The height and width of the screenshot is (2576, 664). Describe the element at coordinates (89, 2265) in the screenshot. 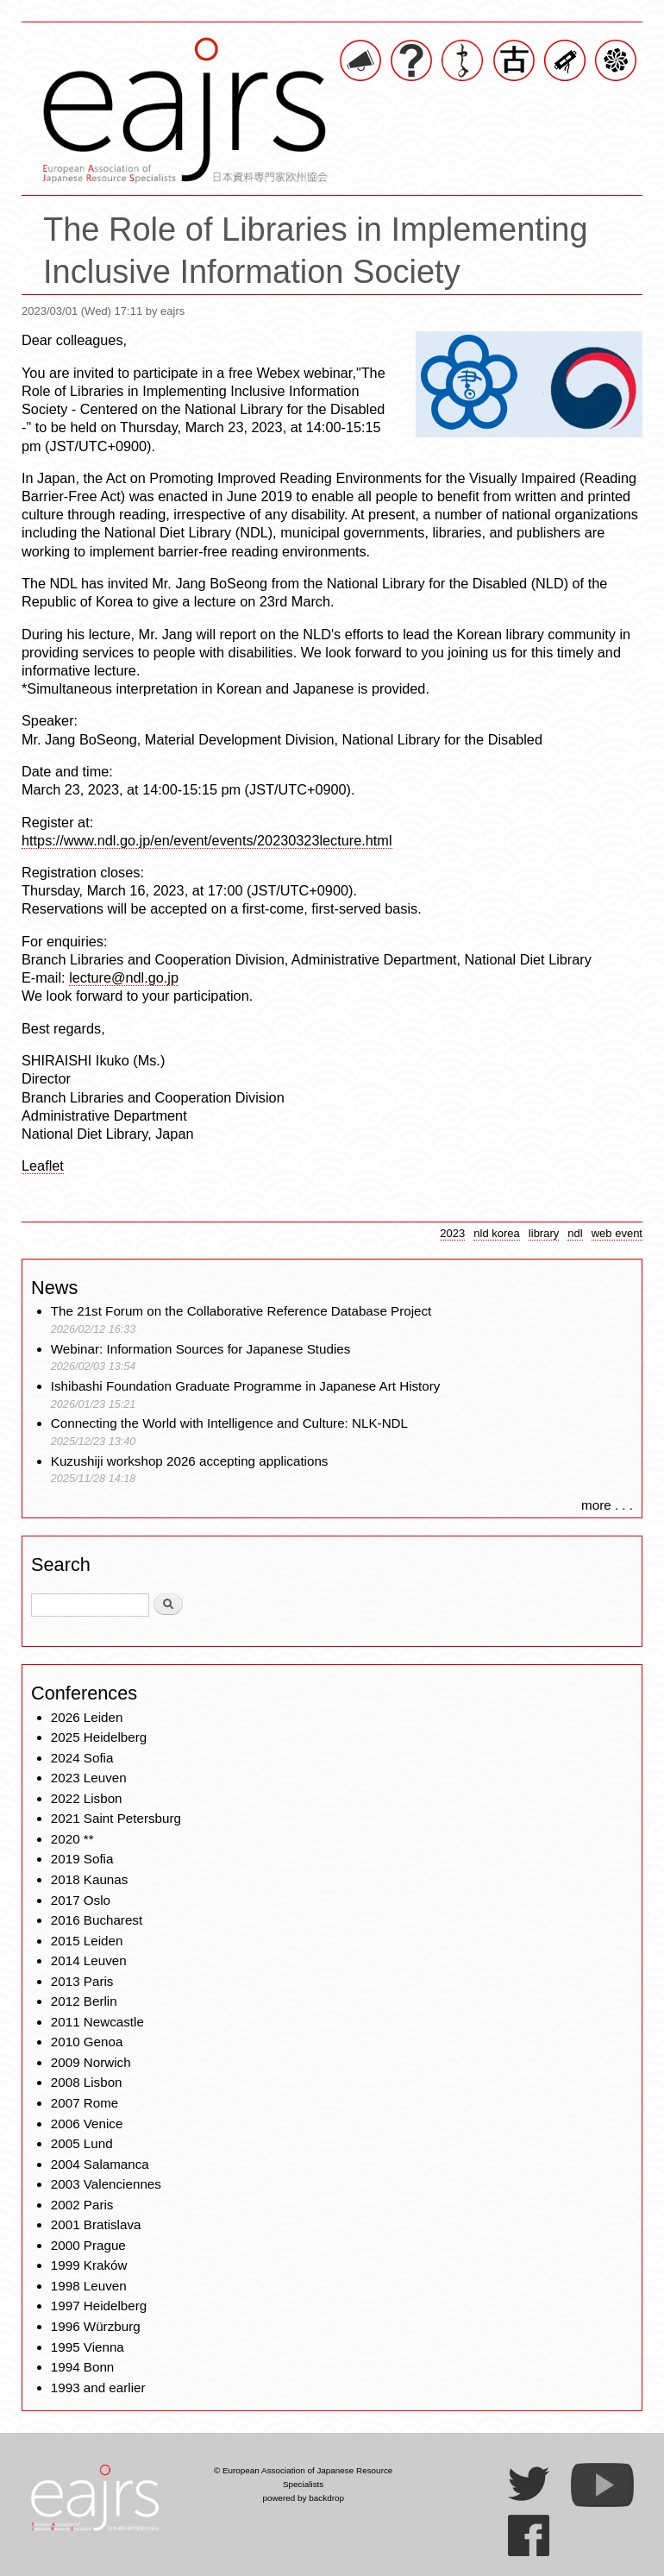

I see `1999 Kraków` at that location.